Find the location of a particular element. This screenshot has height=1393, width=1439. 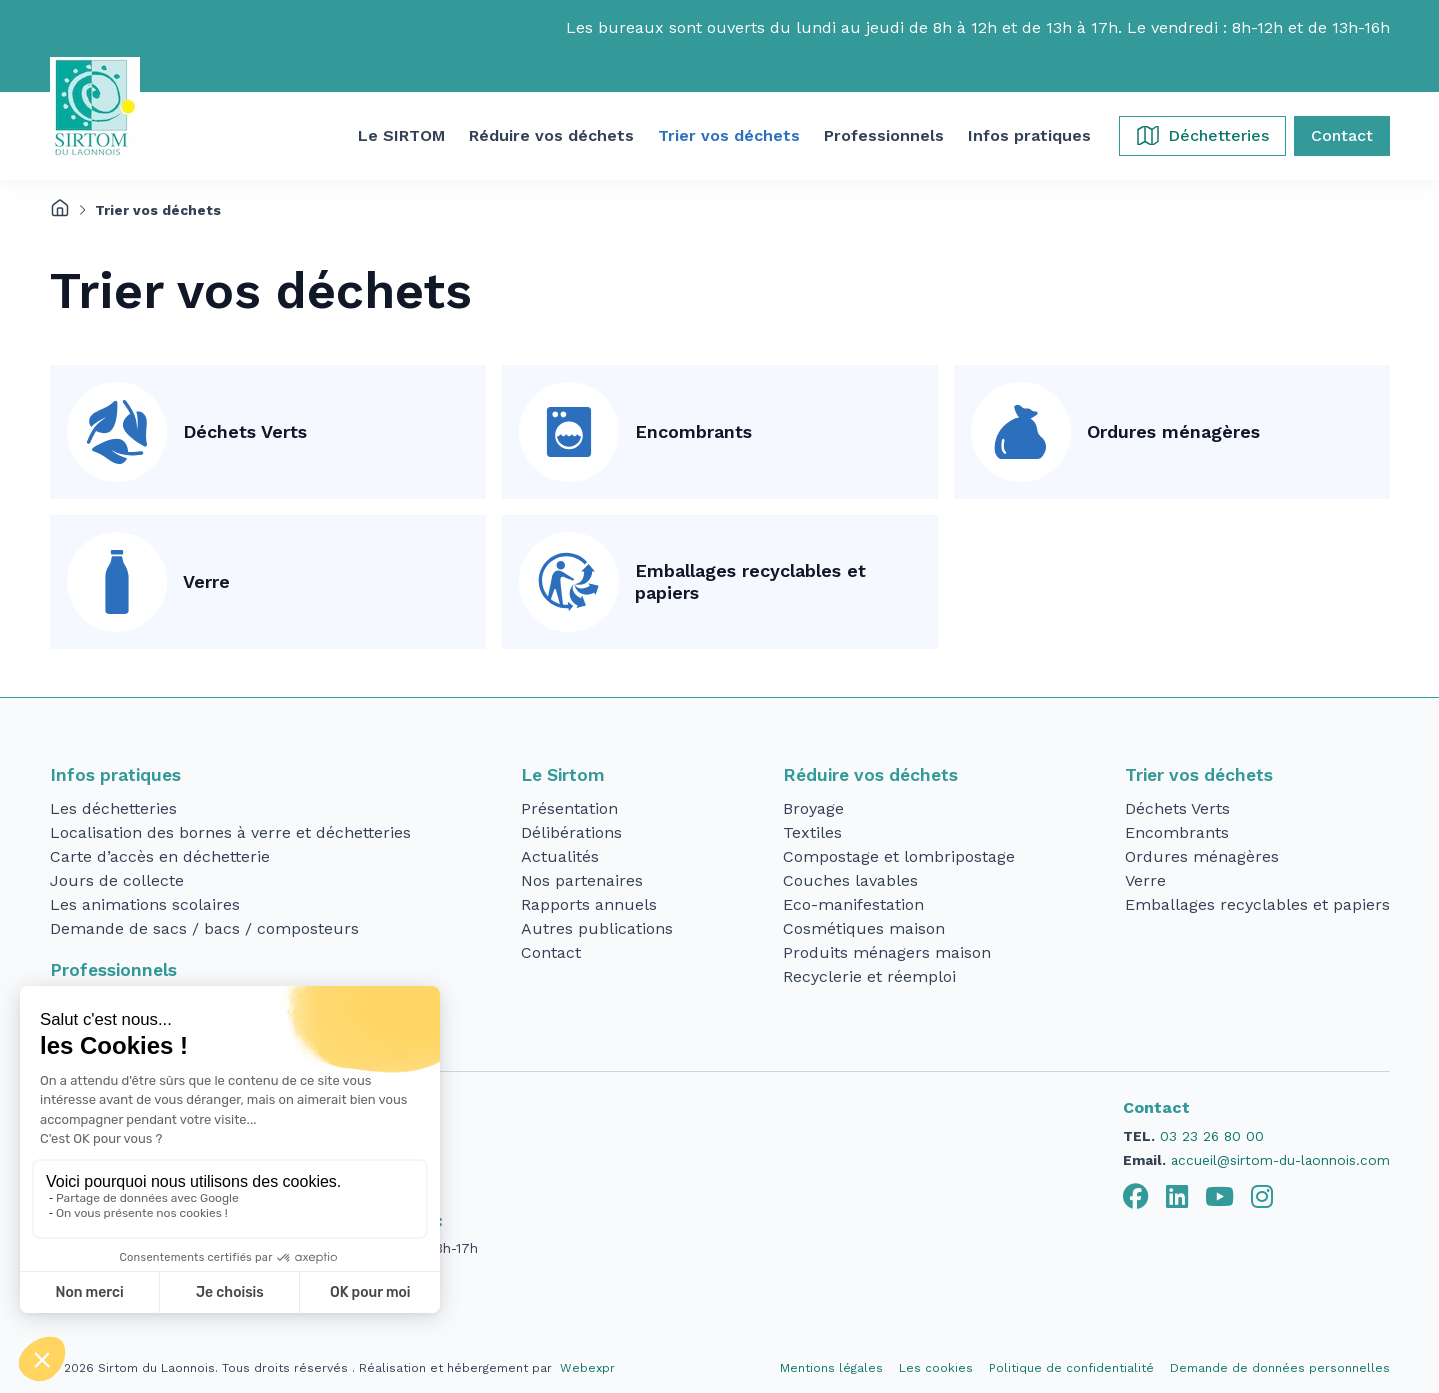

Autres publications is located at coordinates (597, 928).